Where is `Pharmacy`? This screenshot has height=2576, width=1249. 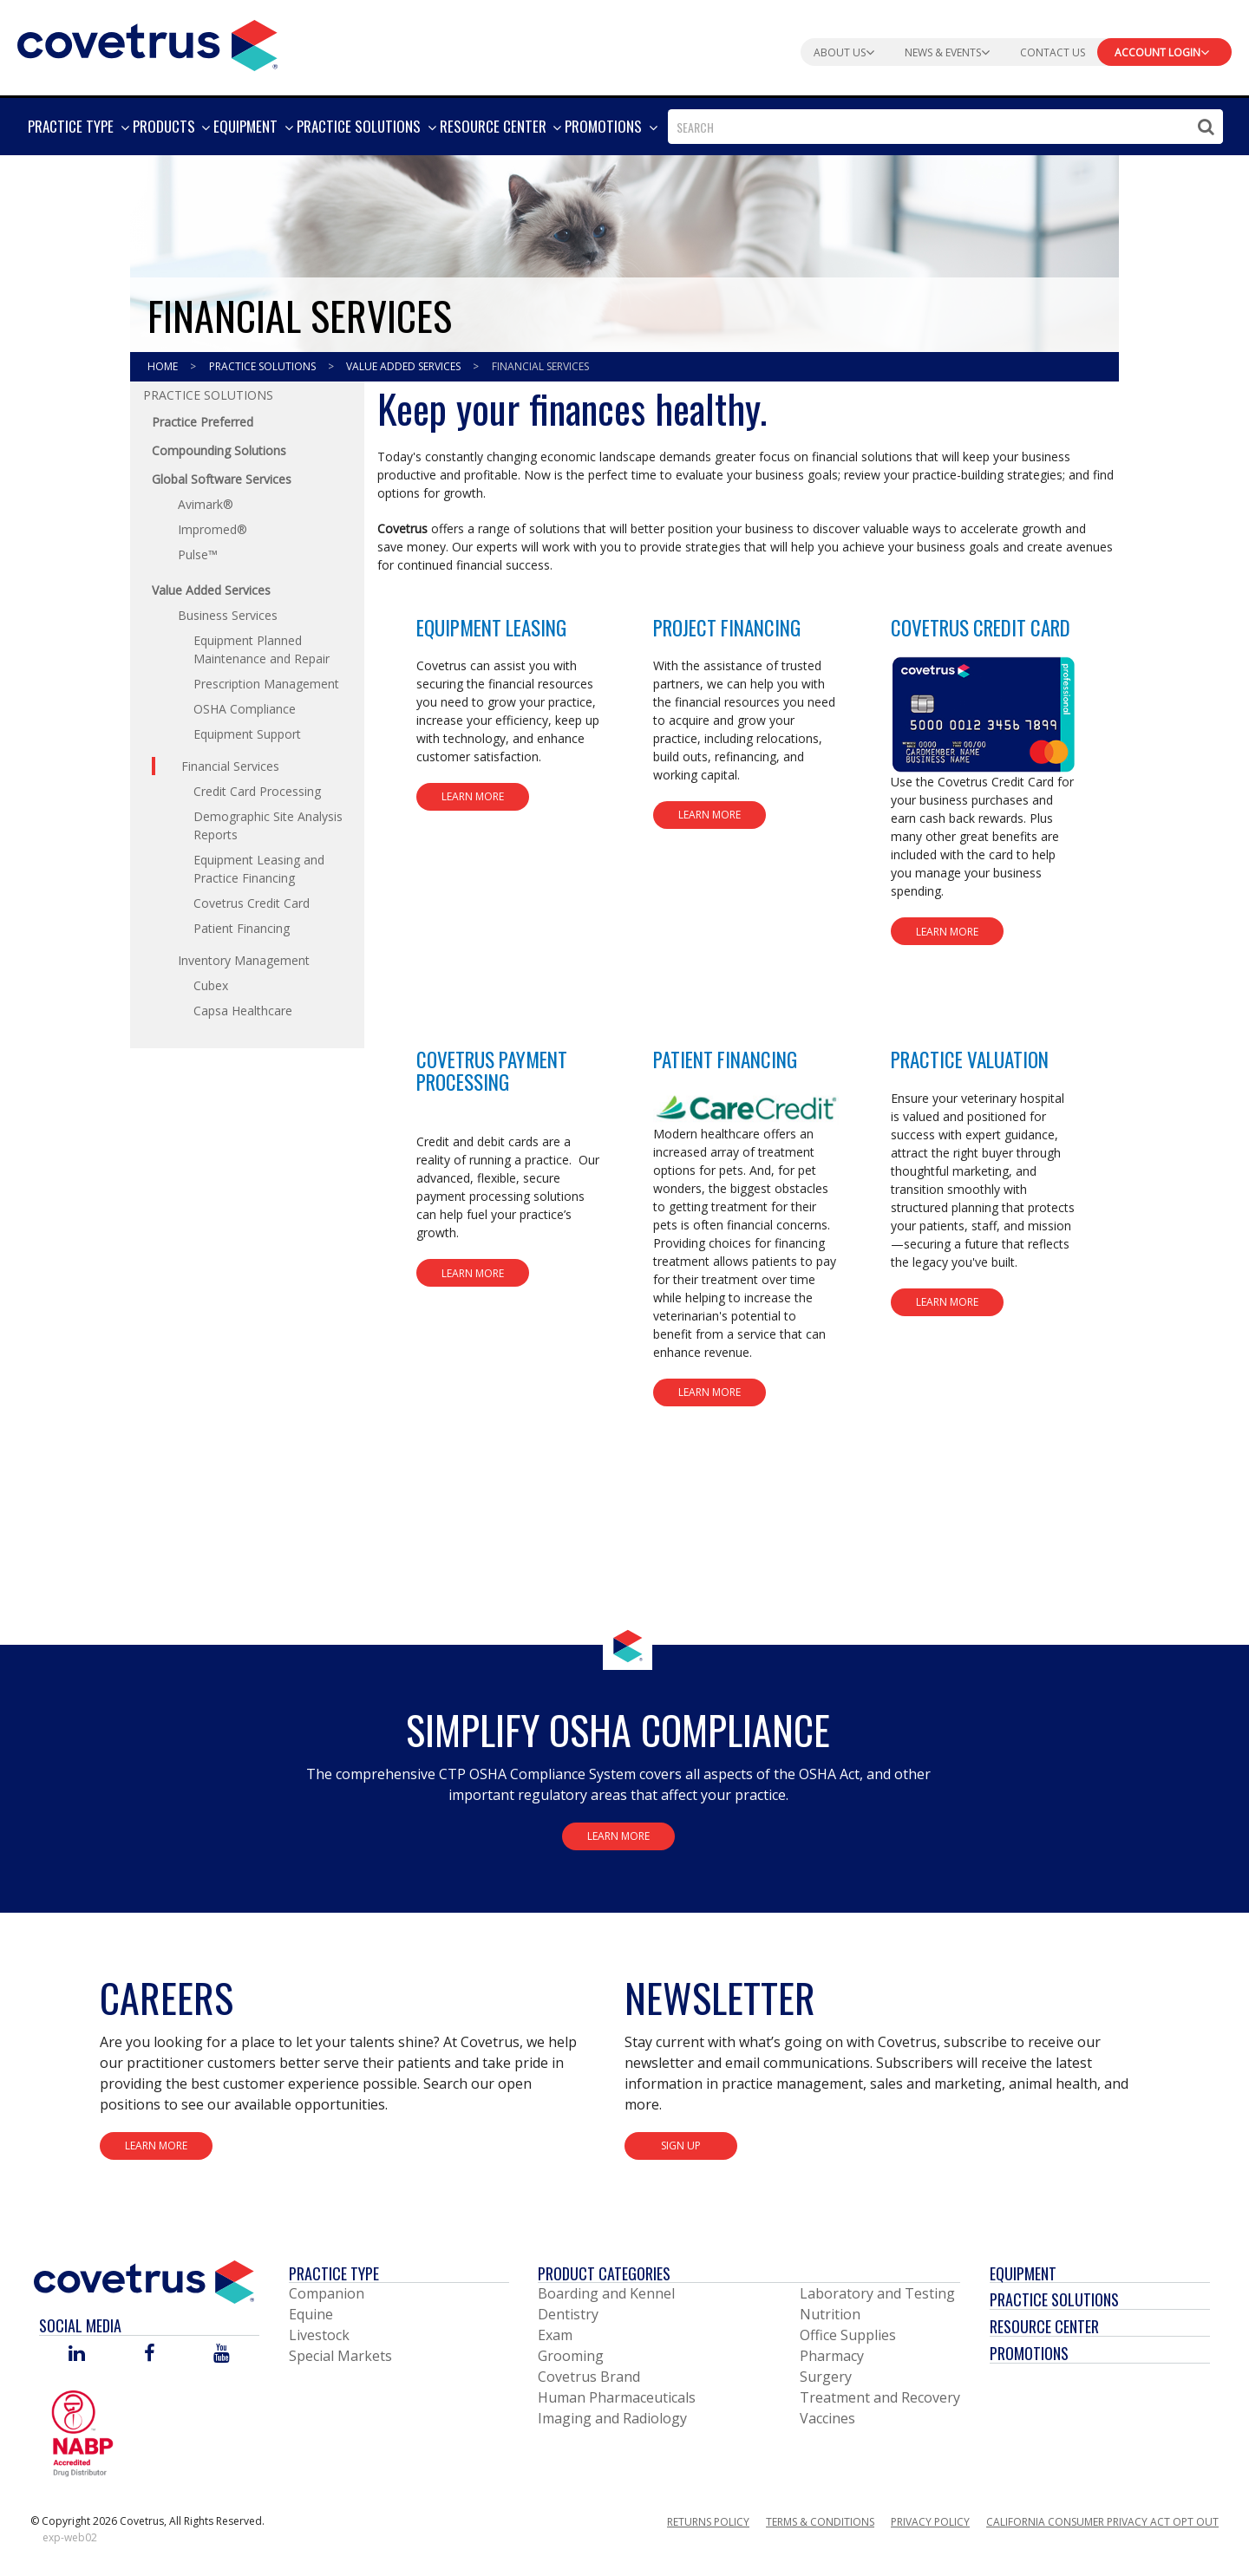 Pharmacy is located at coordinates (832, 2355).